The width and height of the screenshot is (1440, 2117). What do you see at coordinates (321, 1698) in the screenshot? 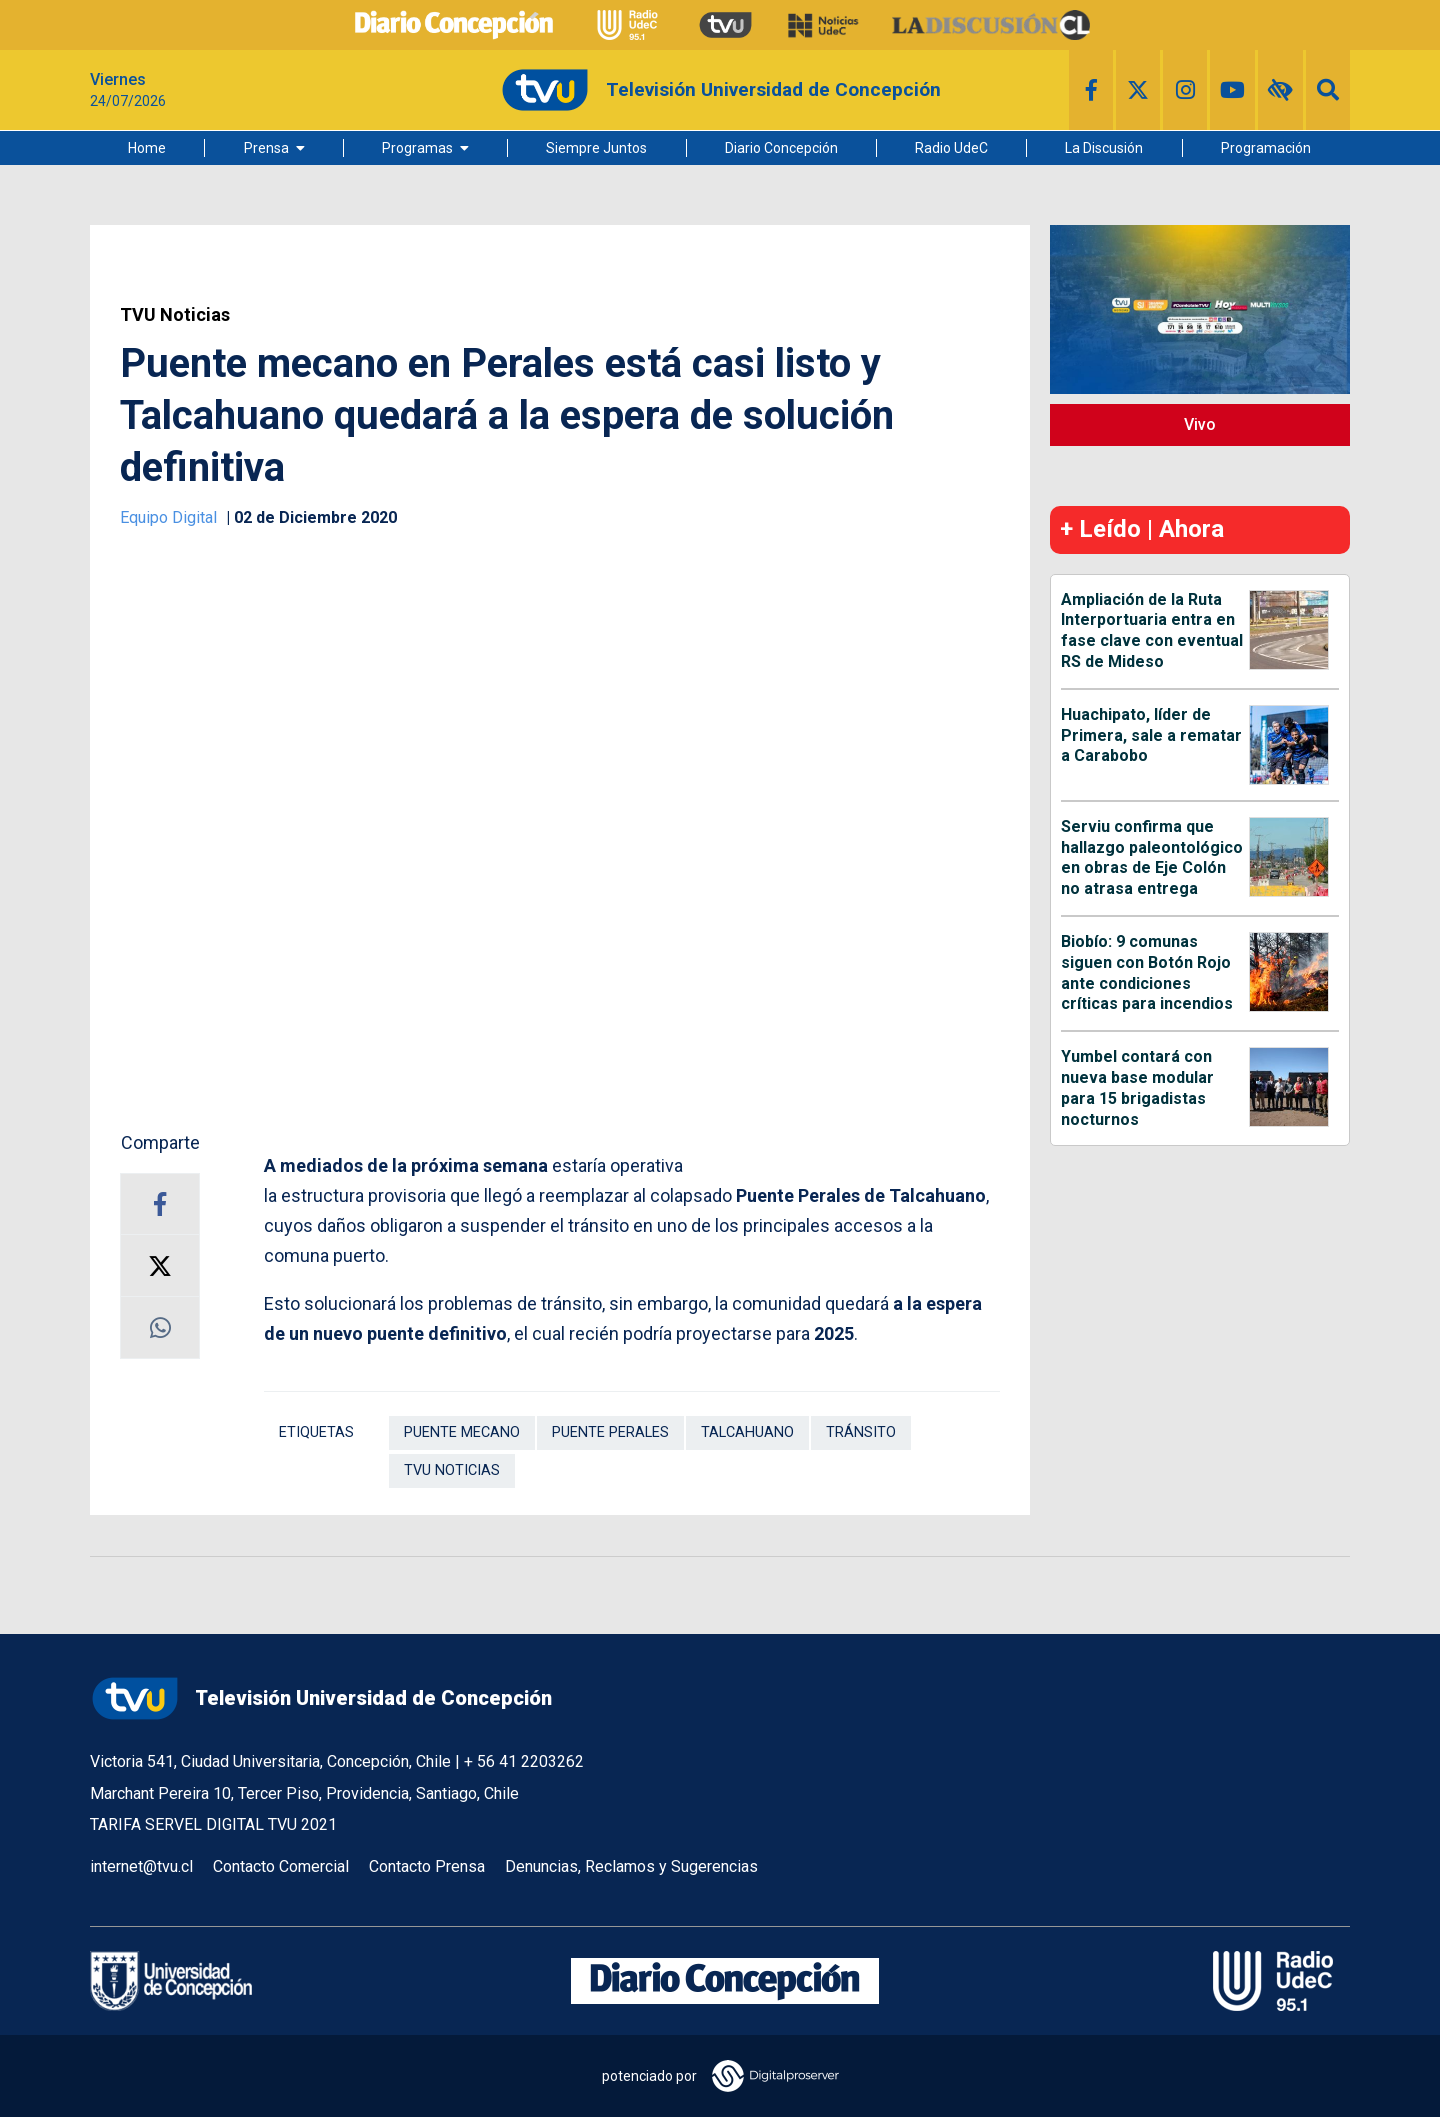
I see `Televisión Universidad de Concepción` at bounding box center [321, 1698].